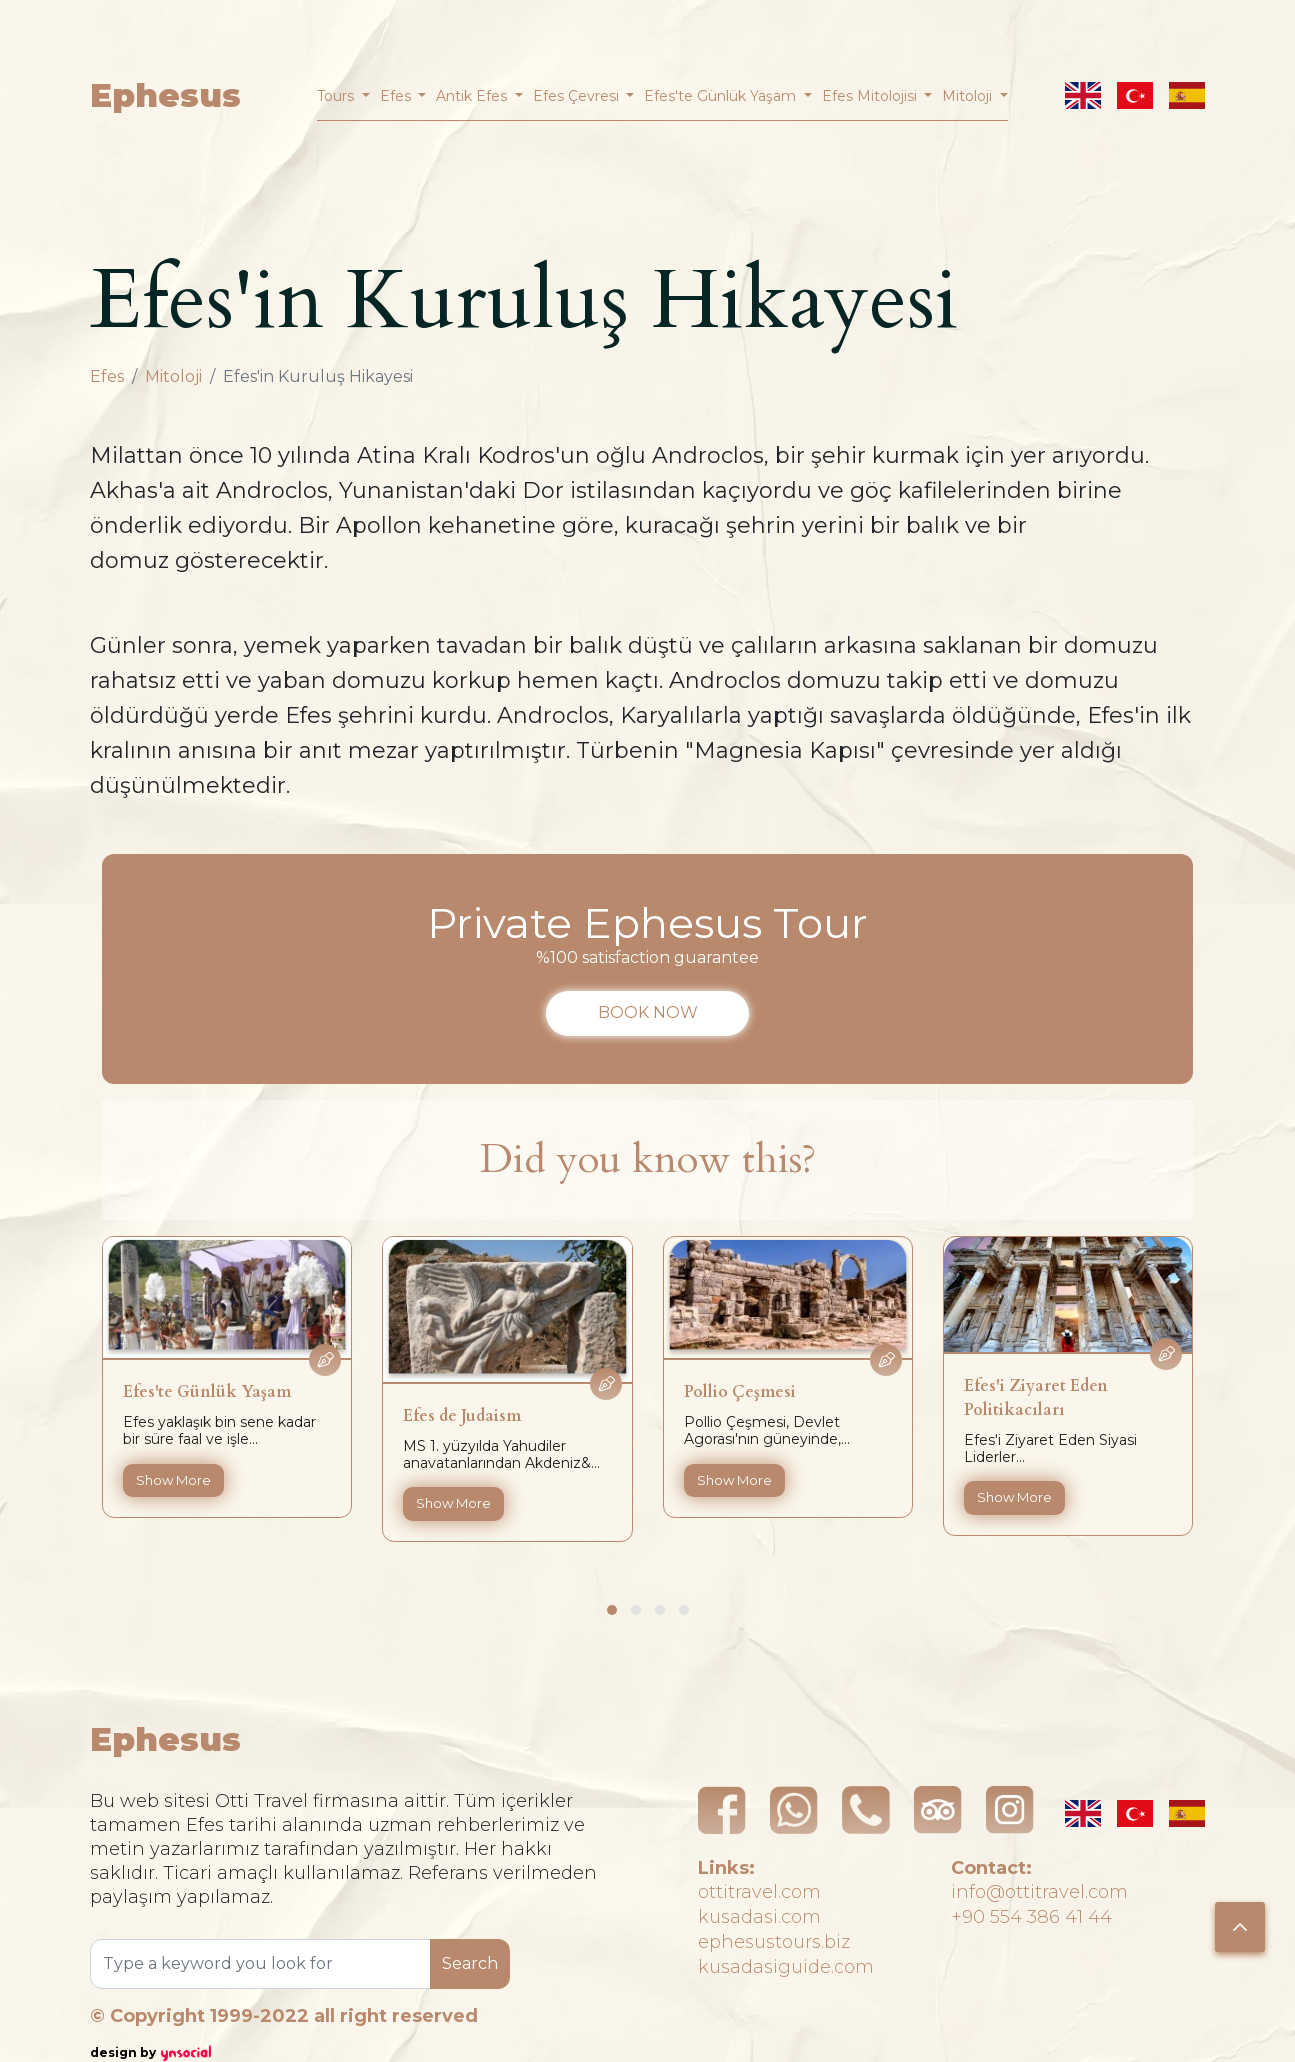  Describe the element at coordinates (969, 96) in the screenshot. I see `Mitoloji [button]` at that location.